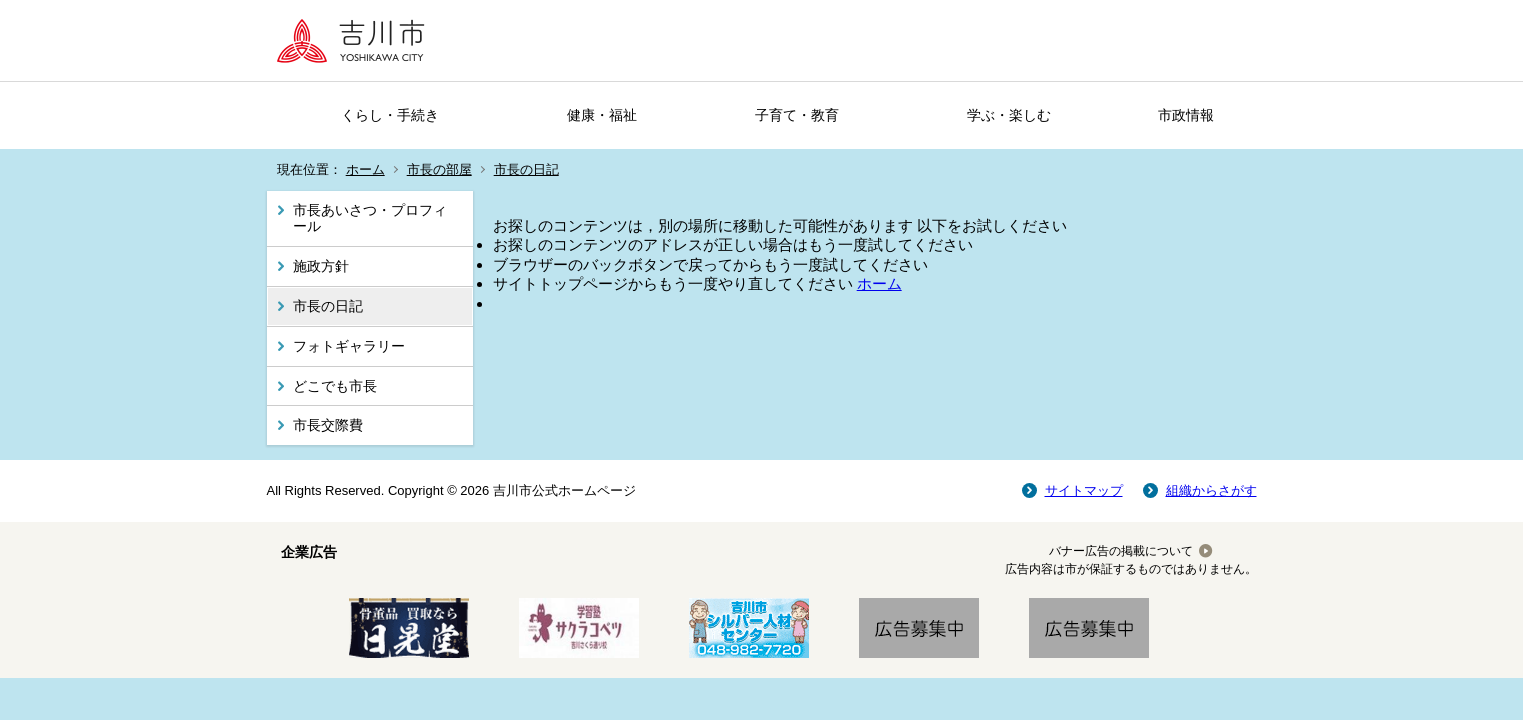  Describe the element at coordinates (321, 266) in the screenshot. I see `施政方針` at that location.